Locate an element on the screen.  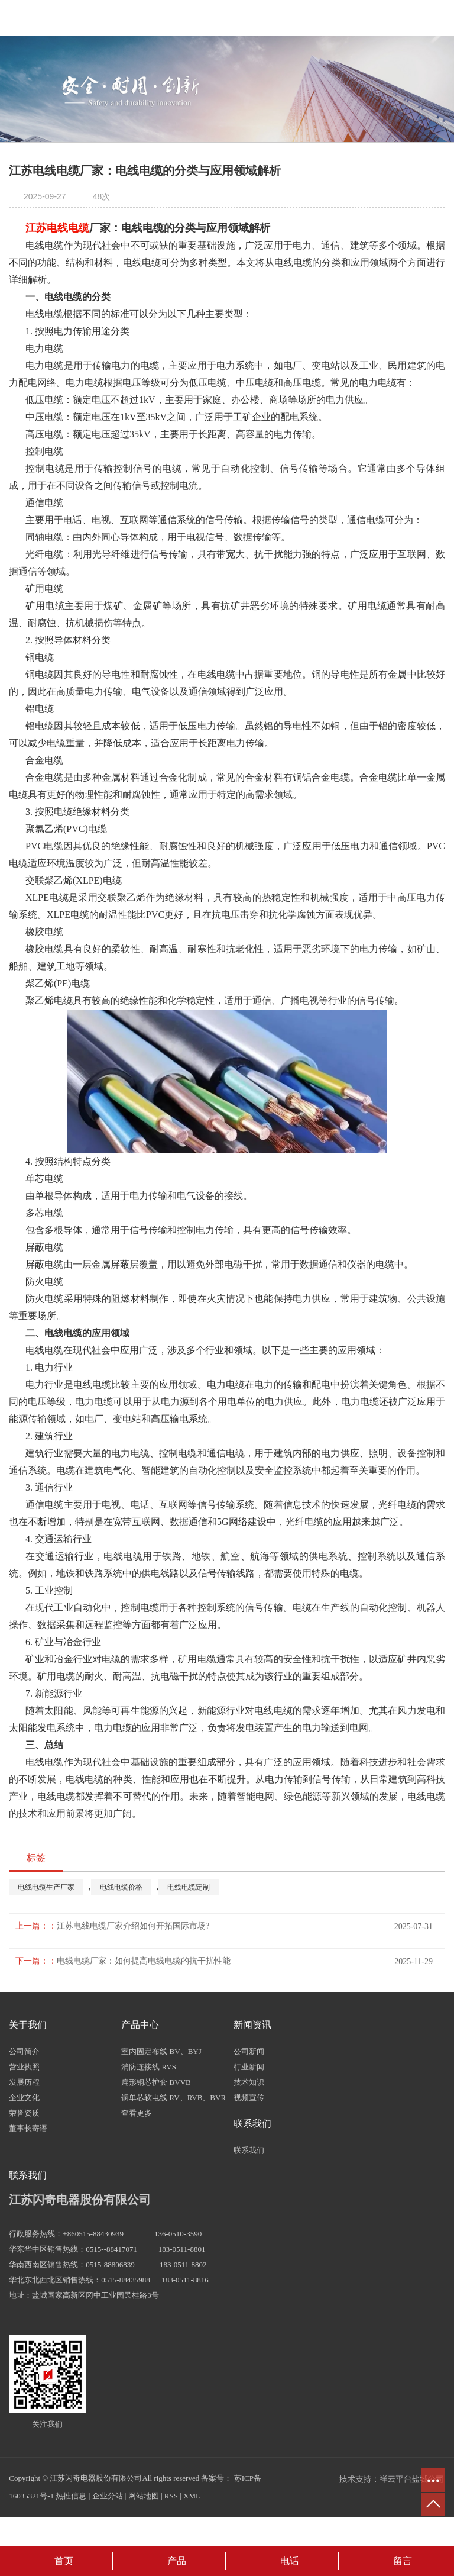
营业执照 is located at coordinates (24, 2066).